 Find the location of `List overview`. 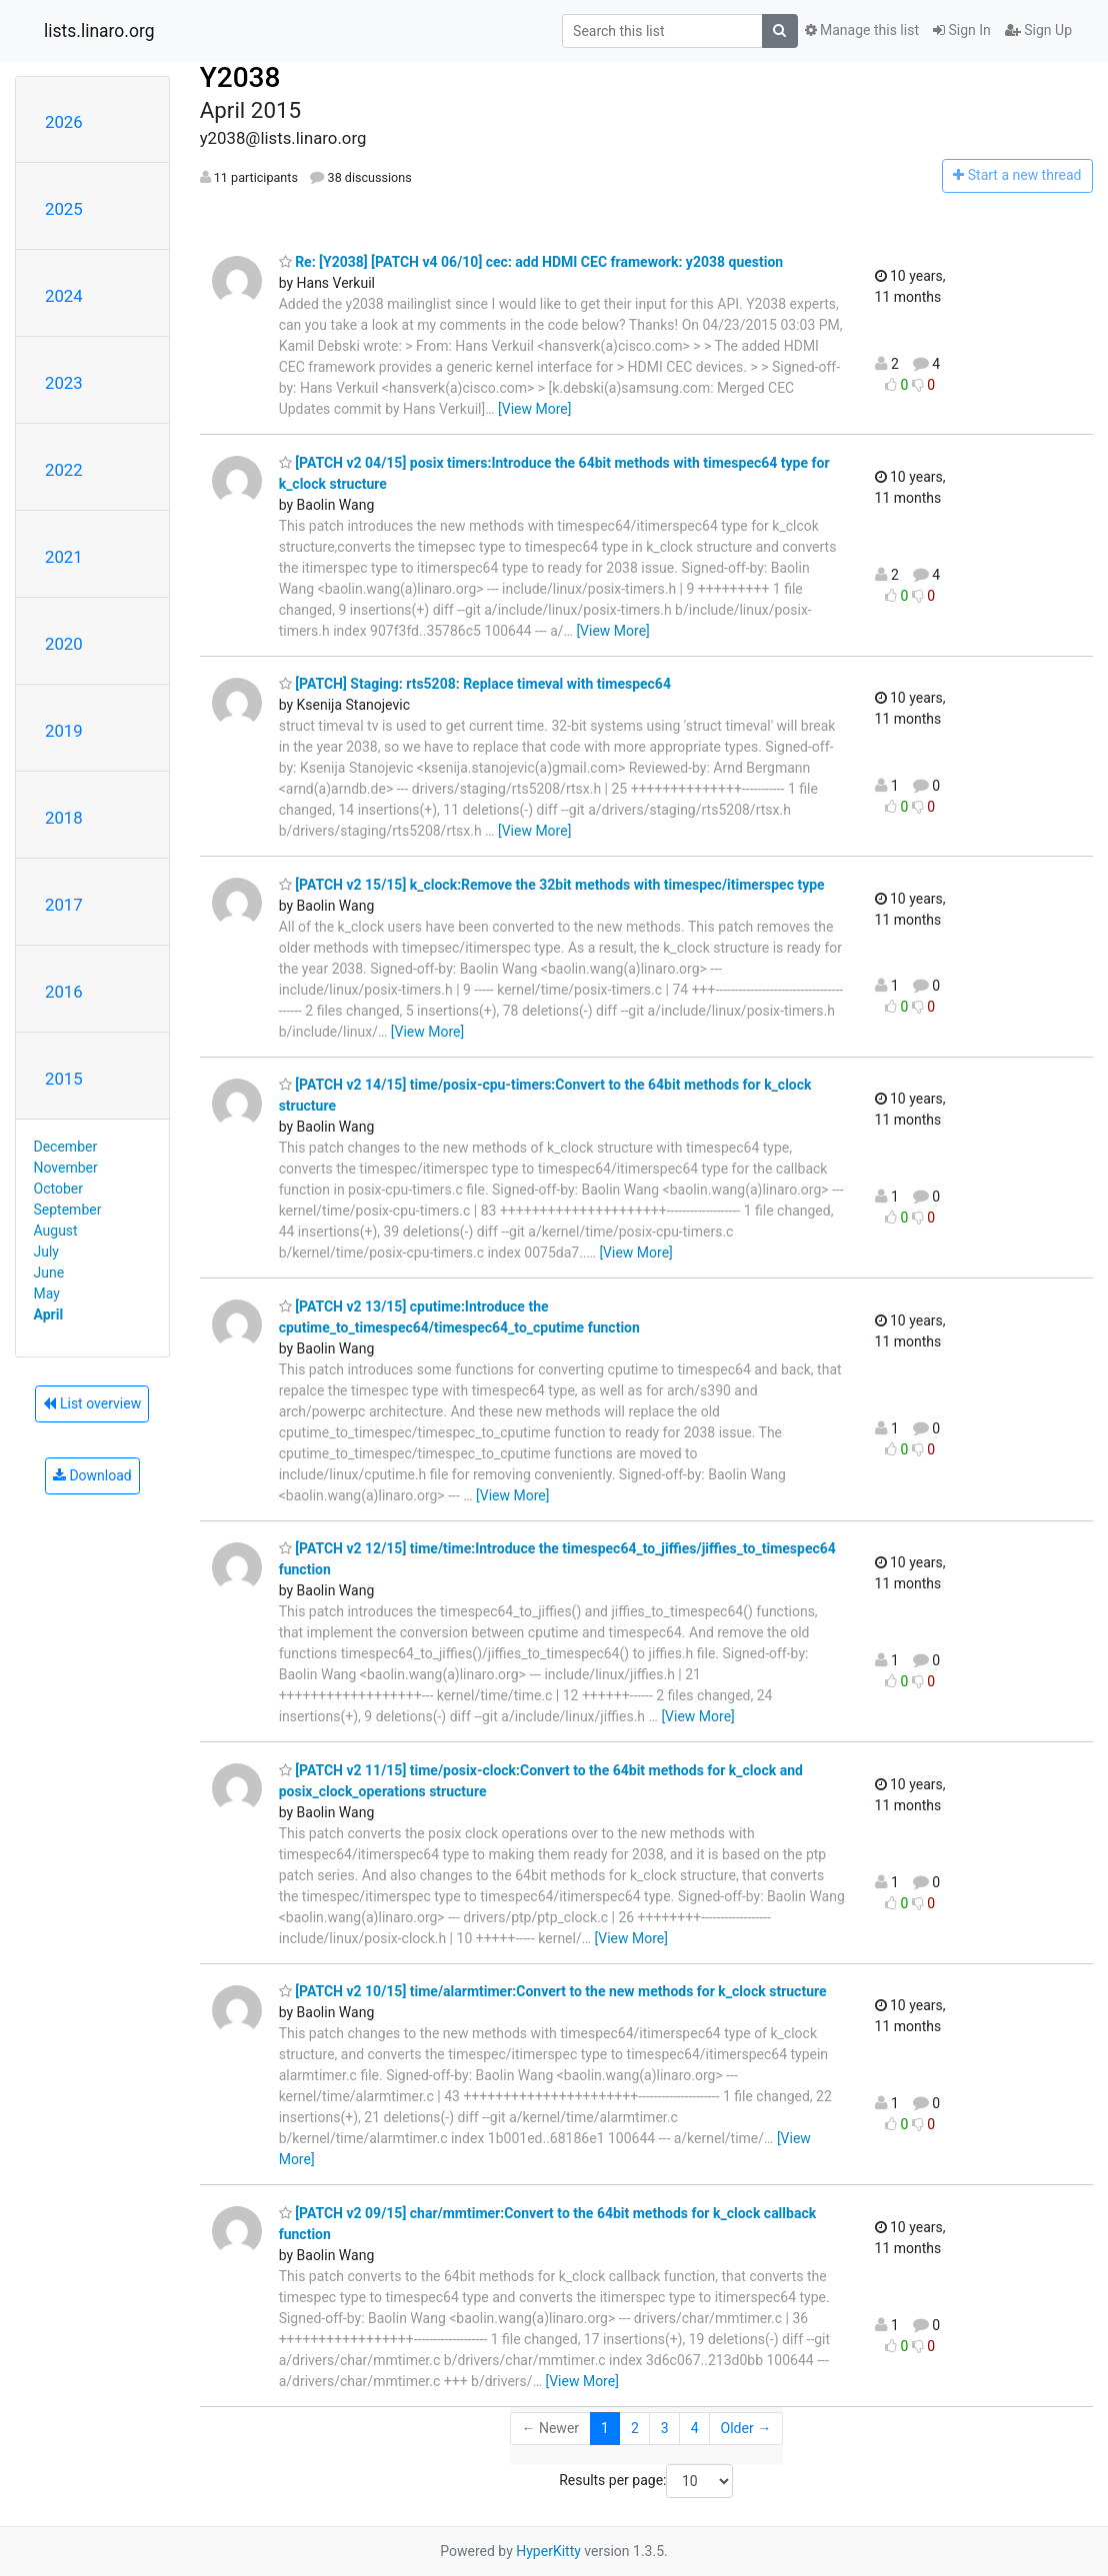

List overview is located at coordinates (92, 1403).